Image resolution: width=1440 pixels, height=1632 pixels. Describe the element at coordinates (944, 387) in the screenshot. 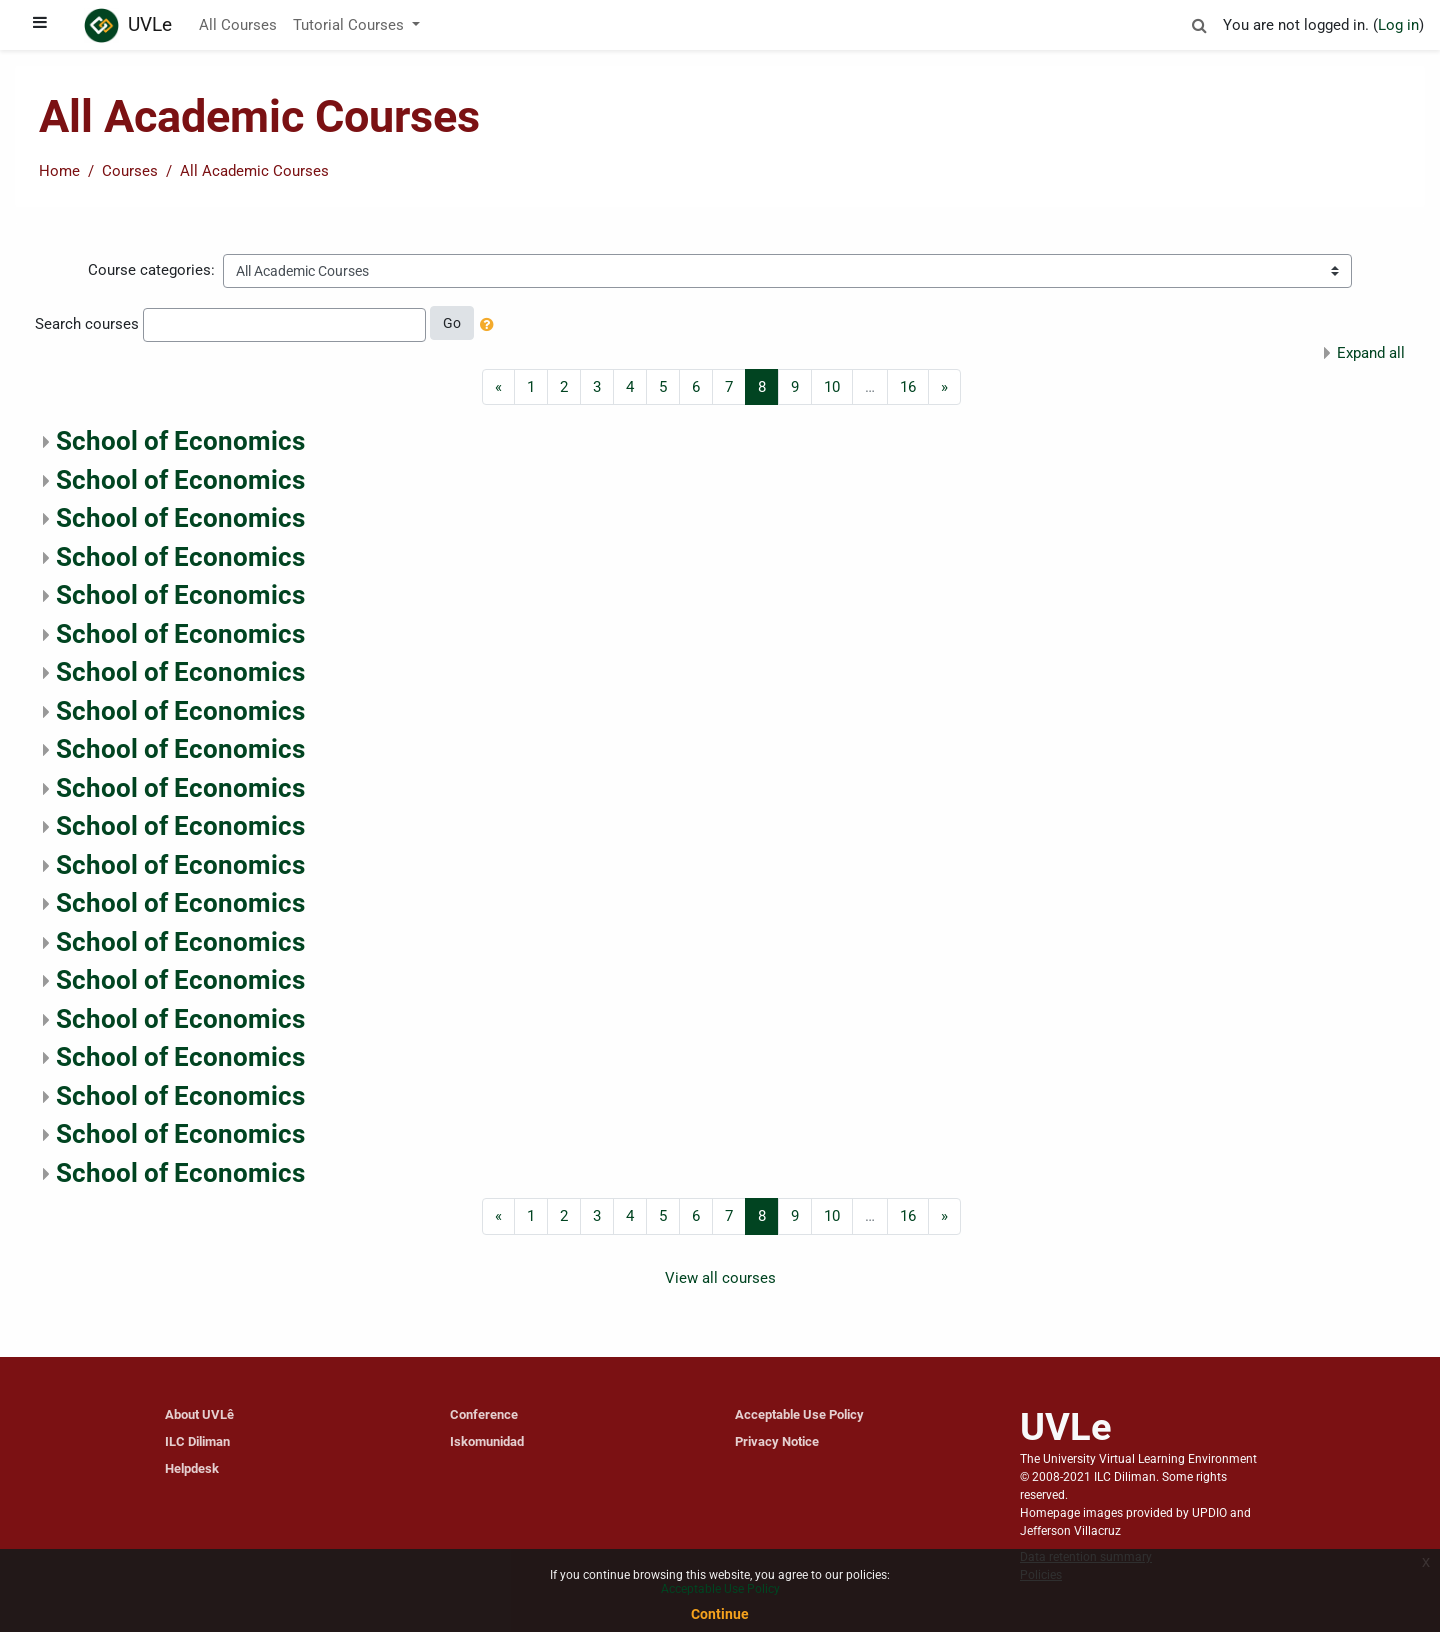

I see `[Next]` at that location.